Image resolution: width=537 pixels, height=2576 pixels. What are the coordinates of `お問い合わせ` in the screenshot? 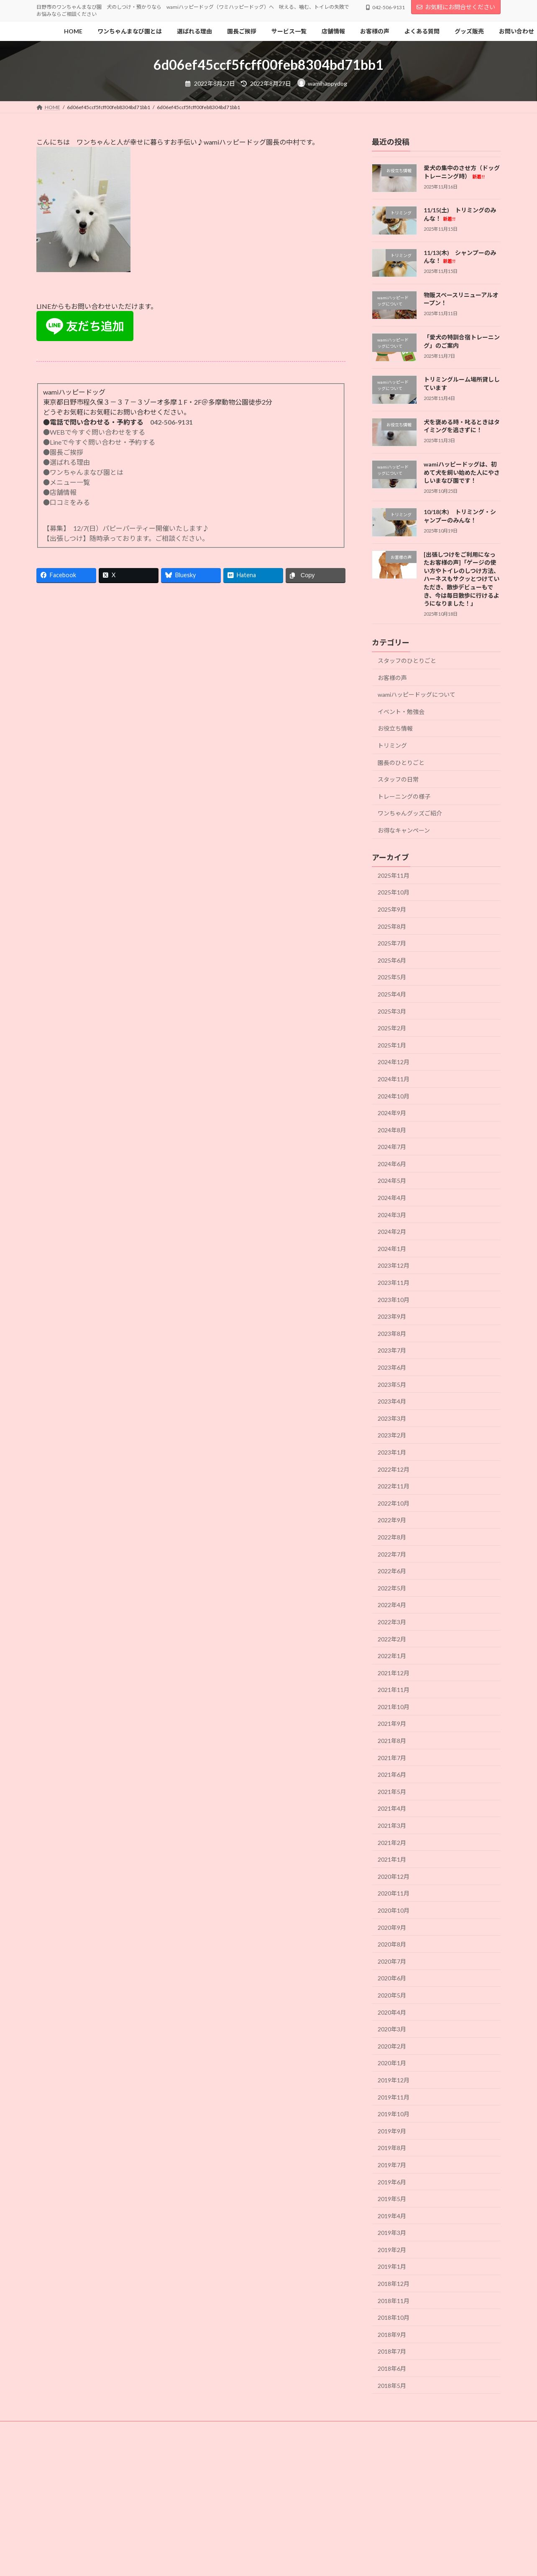 It's located at (235, 2434).